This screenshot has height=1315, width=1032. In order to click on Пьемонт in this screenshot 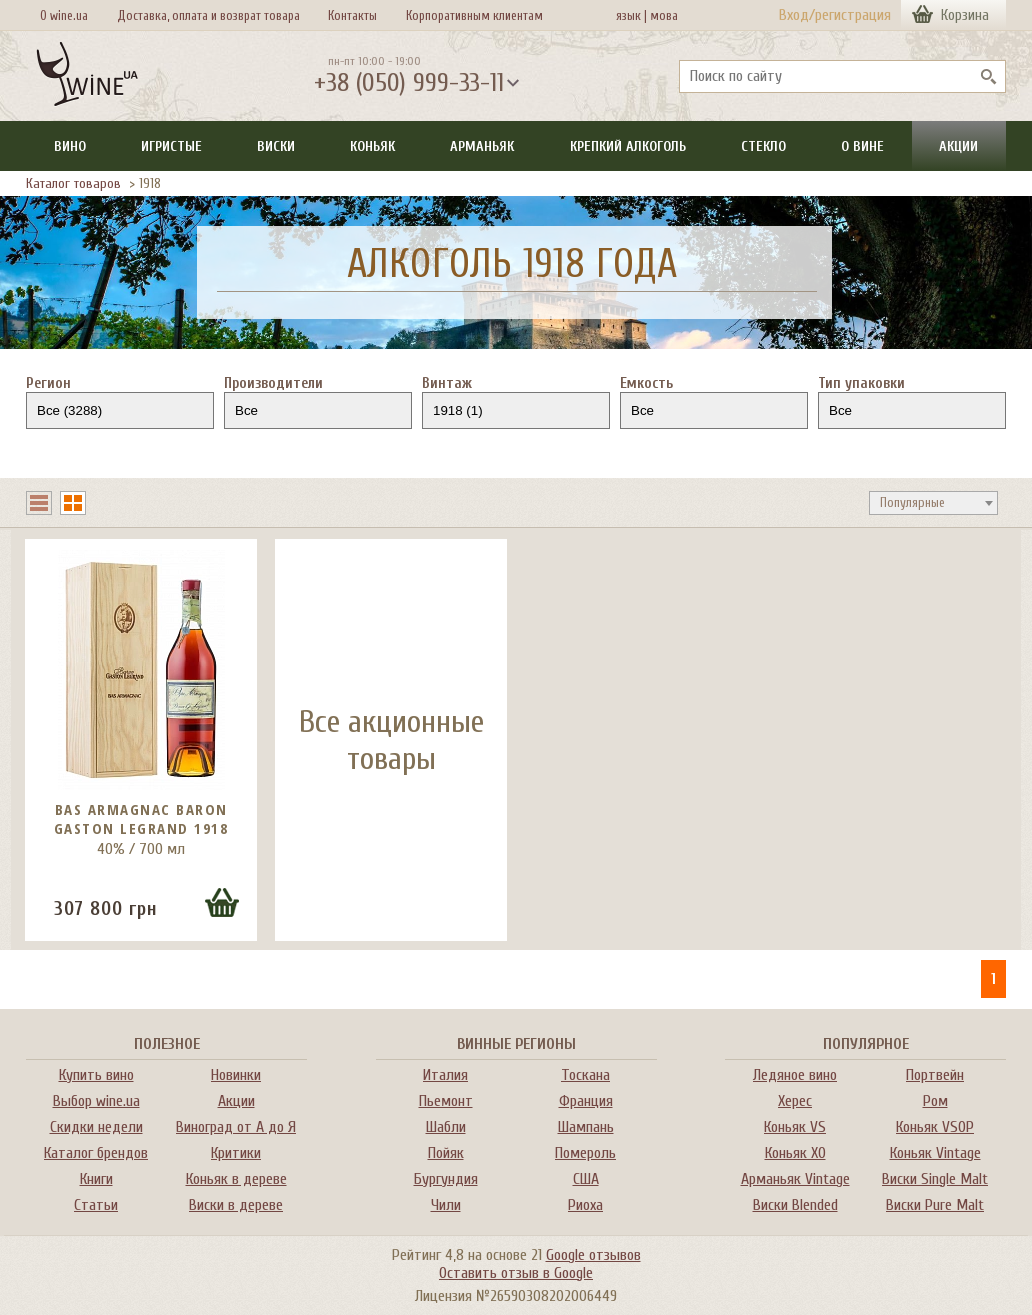, I will do `click(446, 1101)`.